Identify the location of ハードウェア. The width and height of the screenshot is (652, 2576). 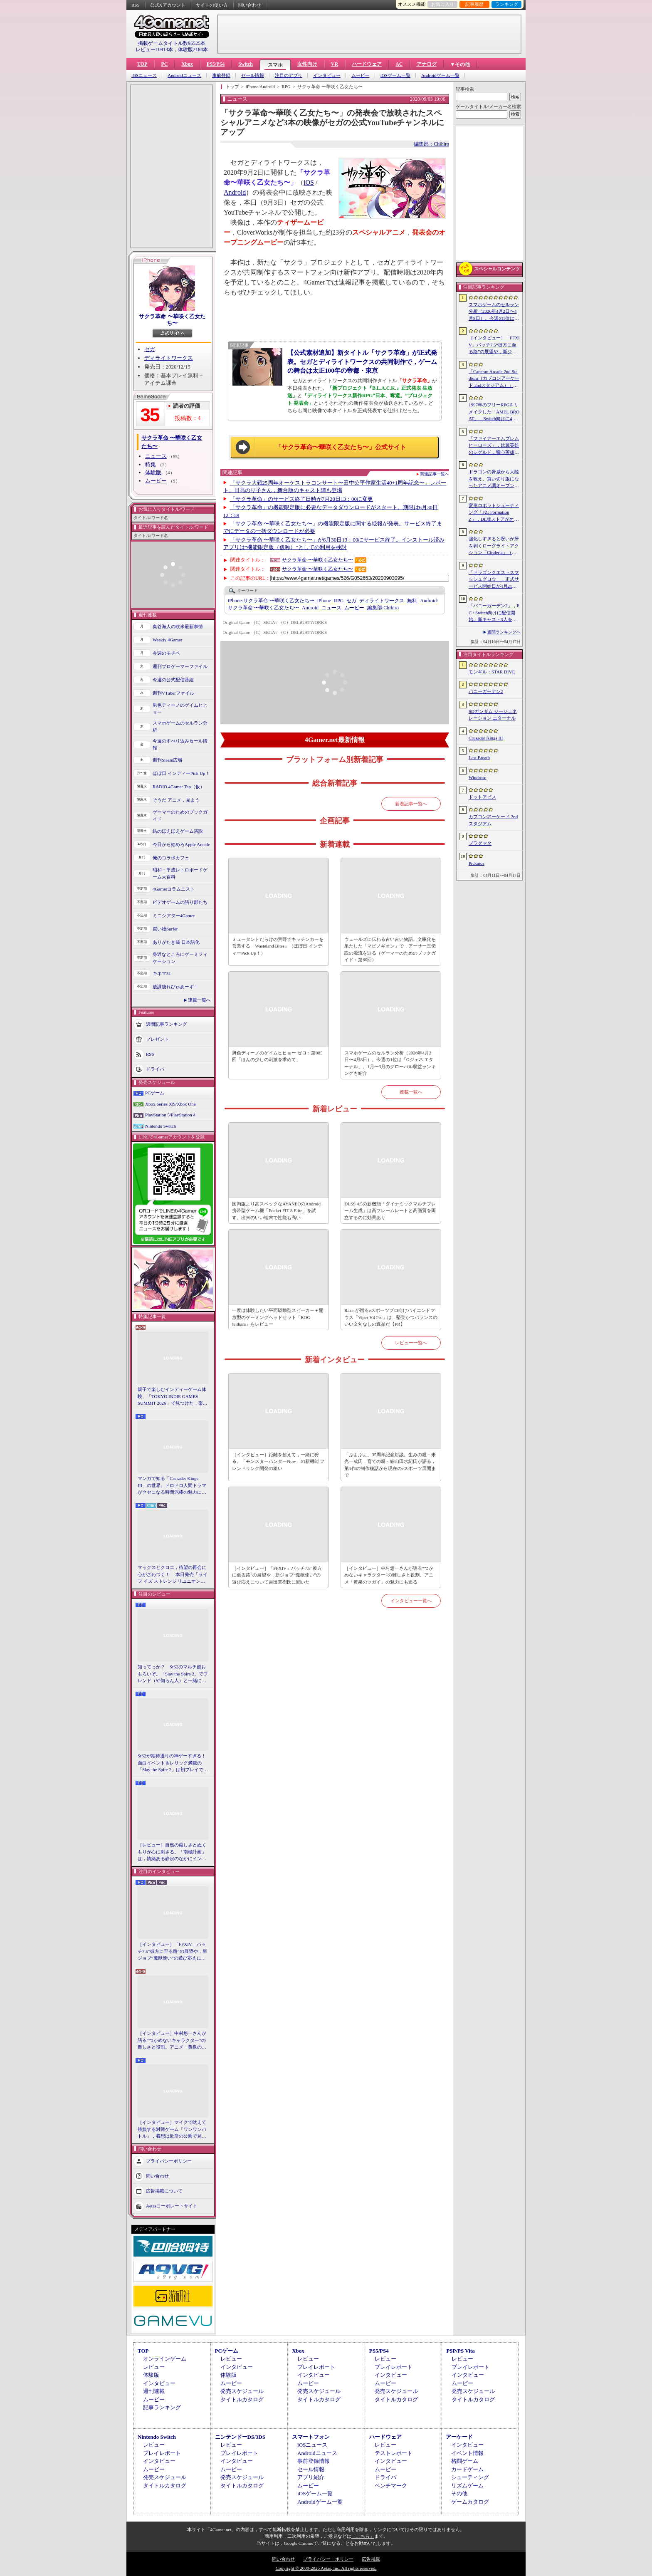
(367, 64).